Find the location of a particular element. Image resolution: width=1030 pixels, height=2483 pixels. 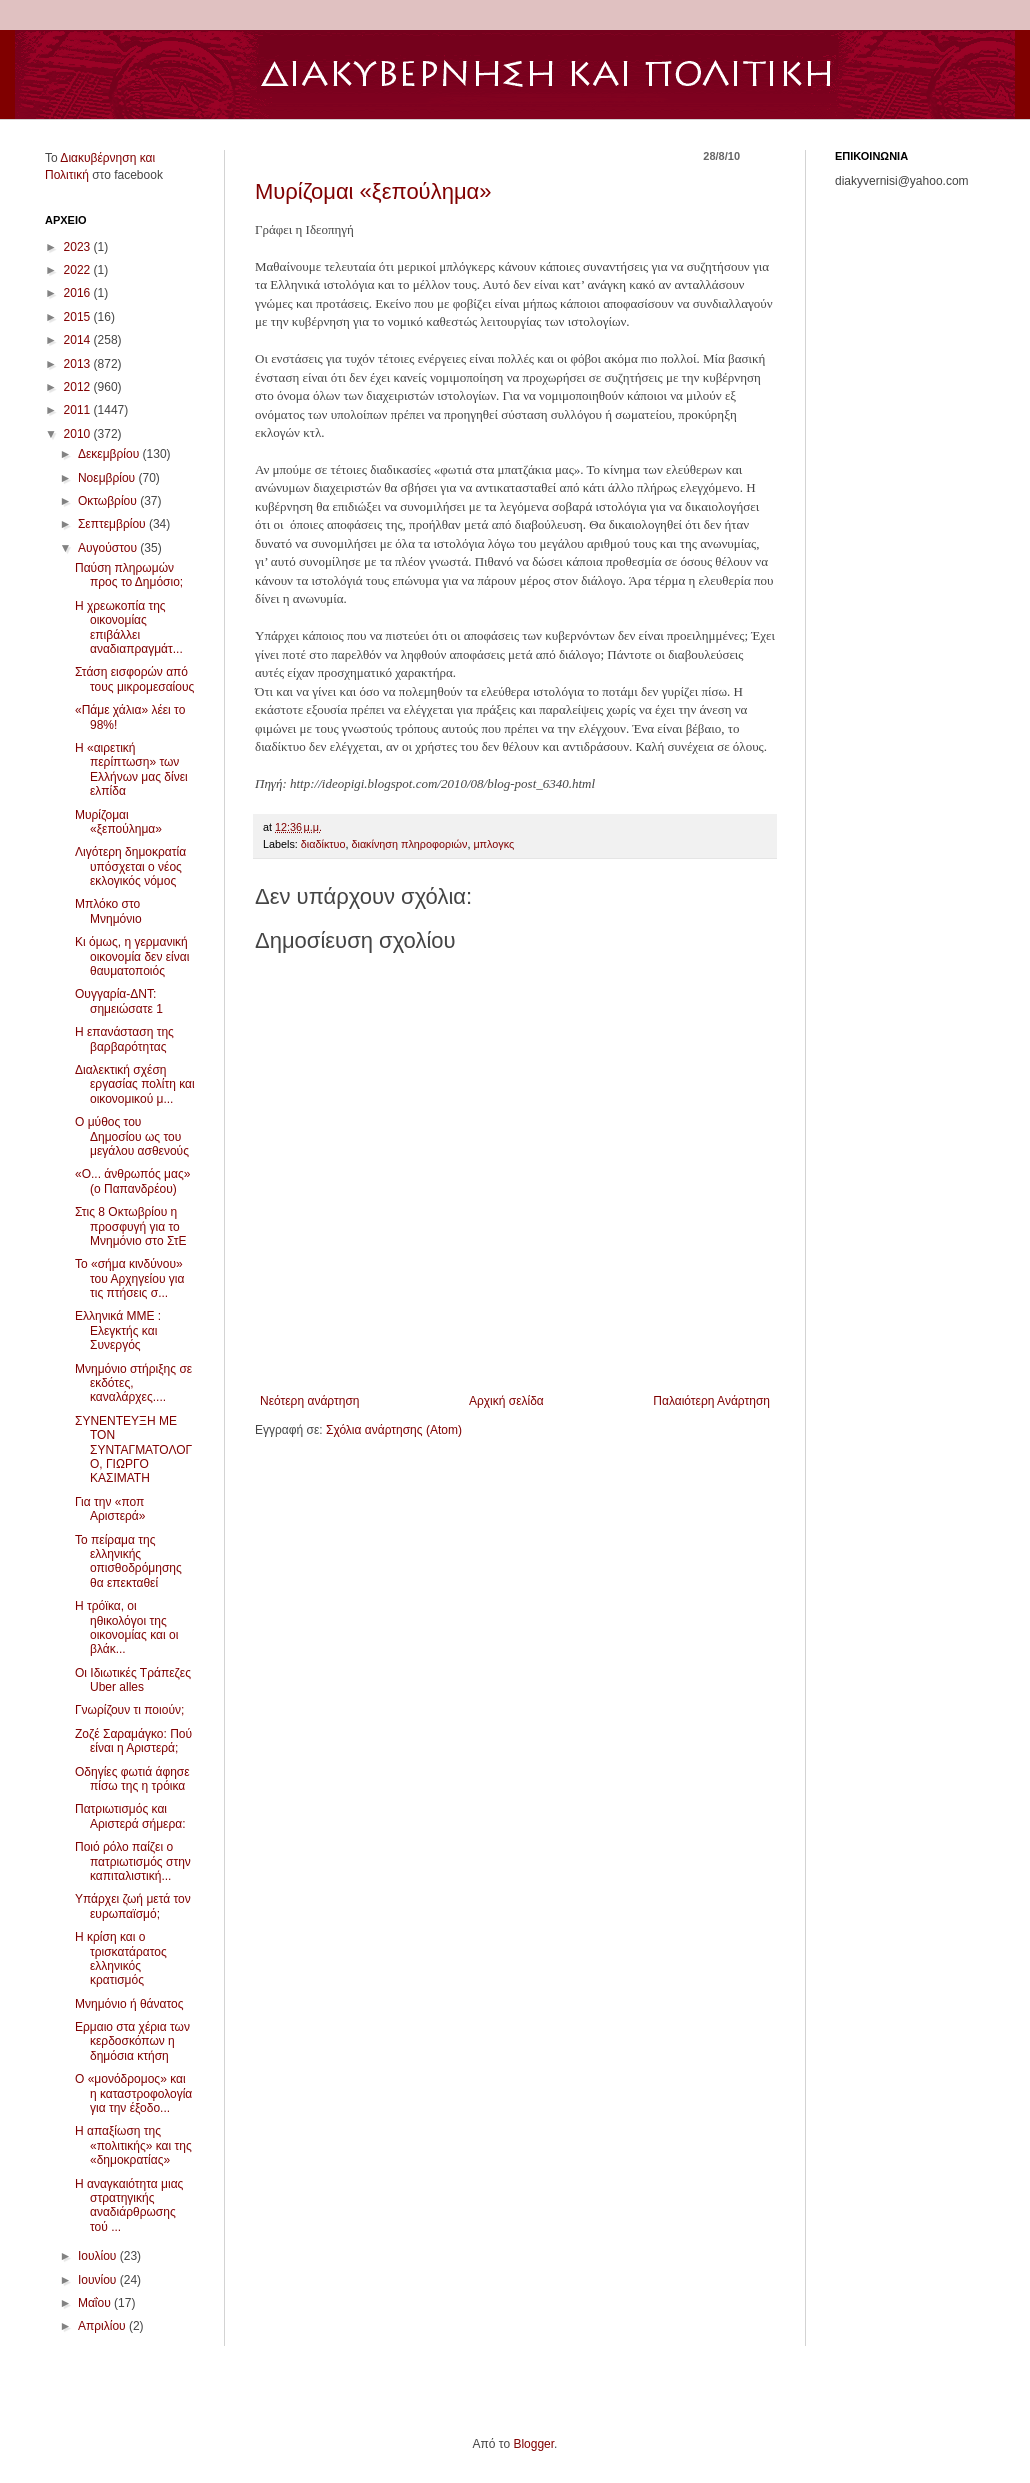

Ιουλίου is located at coordinates (99, 2256).